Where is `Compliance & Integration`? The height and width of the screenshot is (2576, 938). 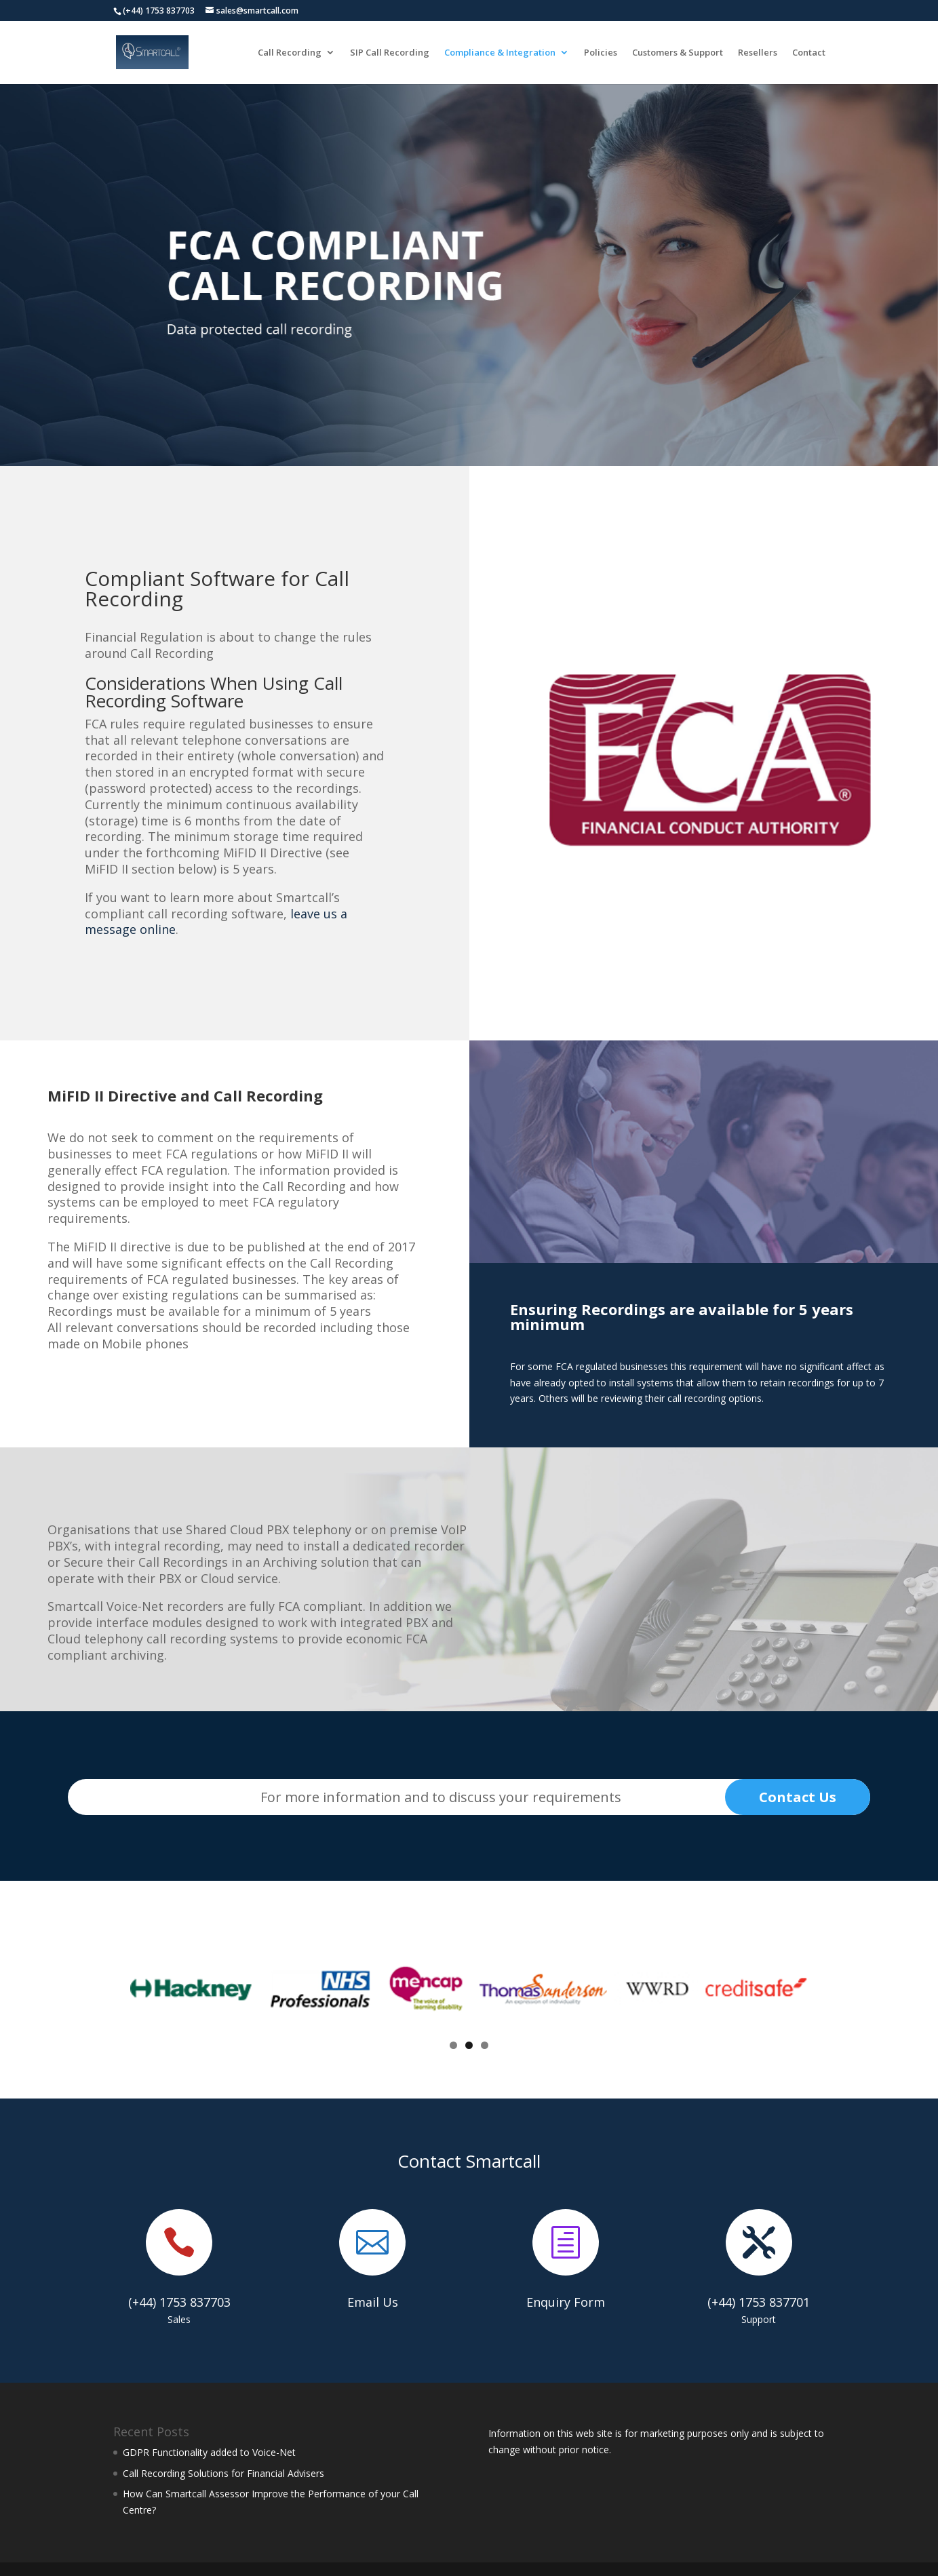
Compliance & Integration is located at coordinates (499, 52).